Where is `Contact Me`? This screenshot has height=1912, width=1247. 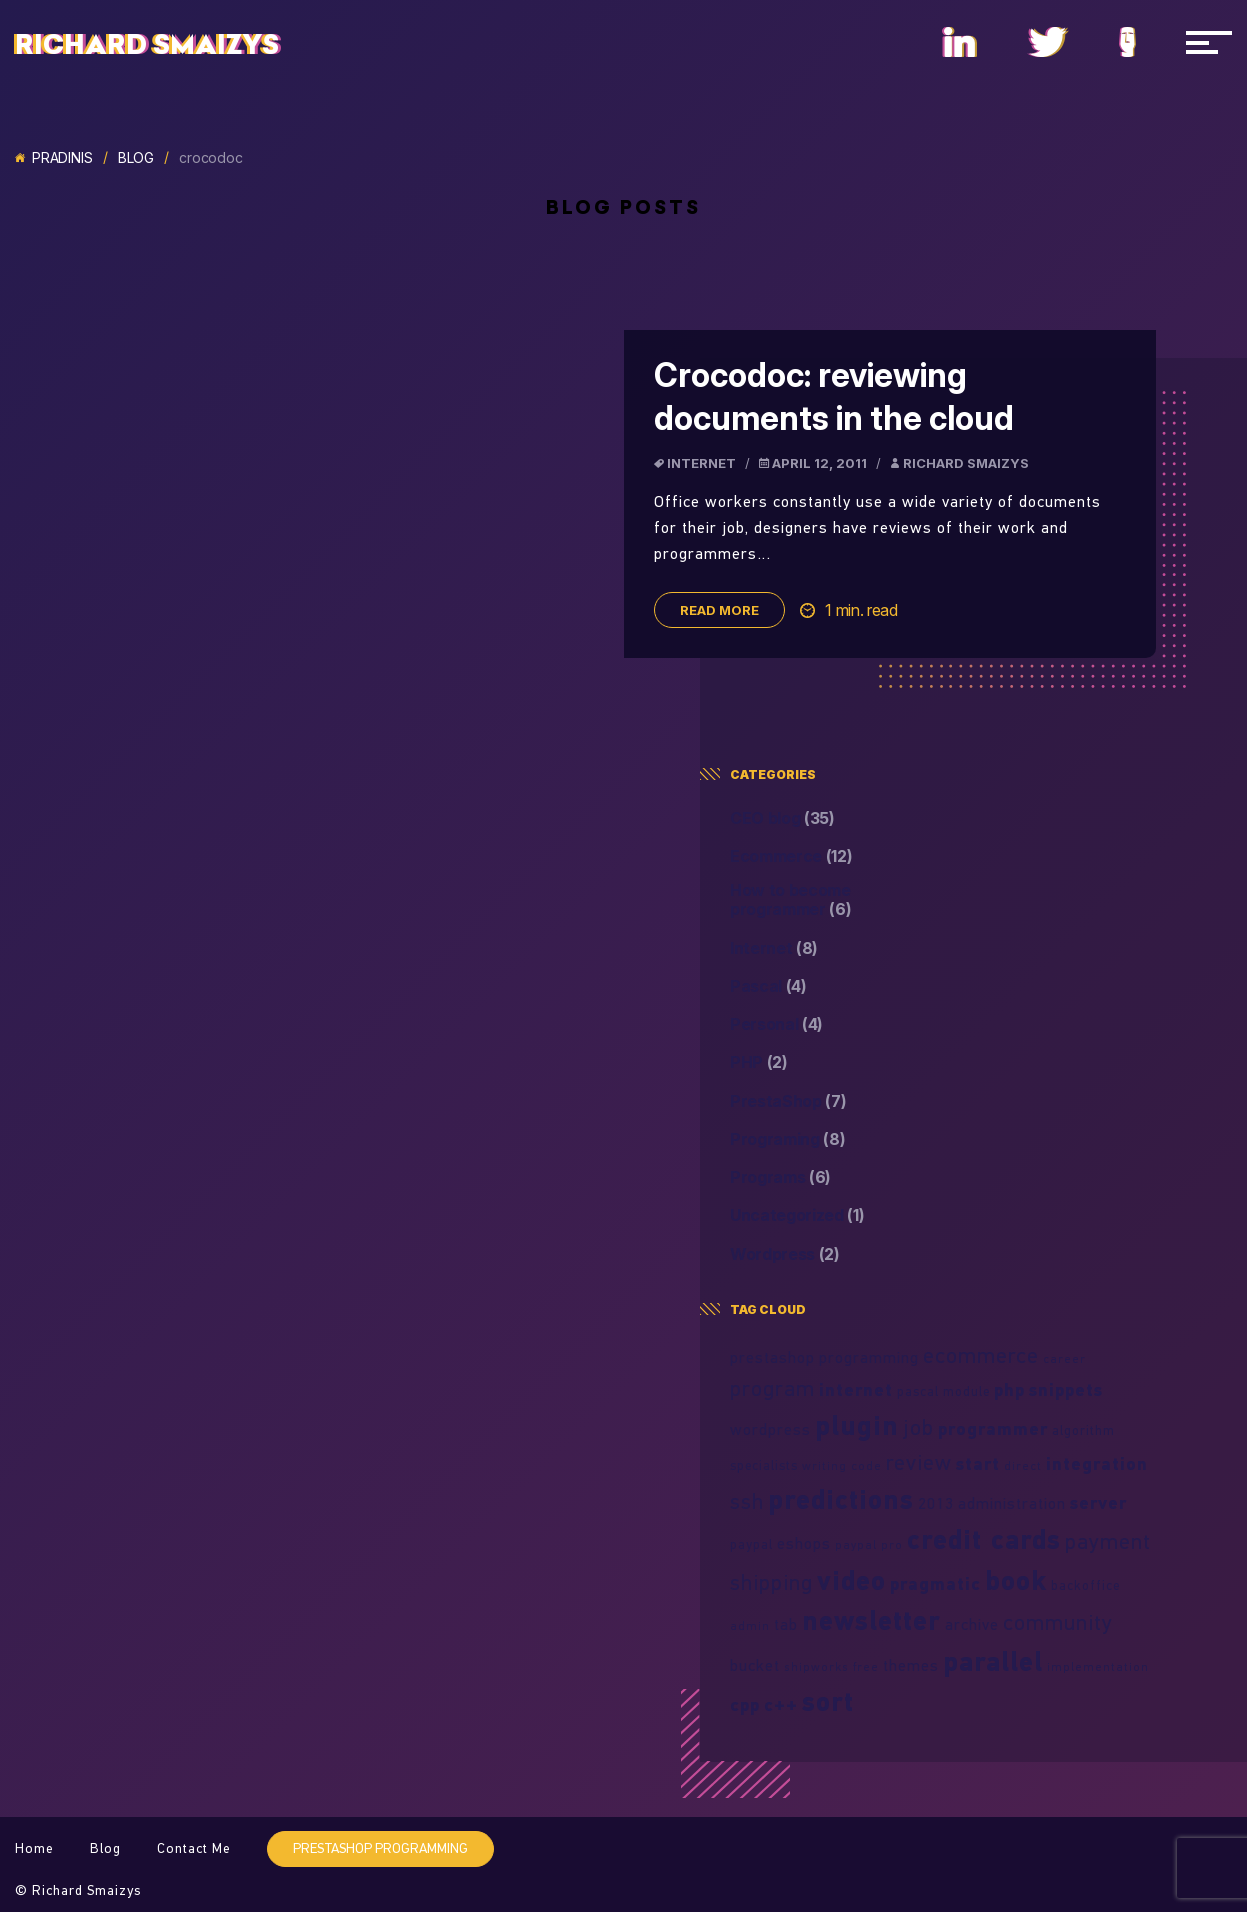
Contact Me is located at coordinates (194, 1848).